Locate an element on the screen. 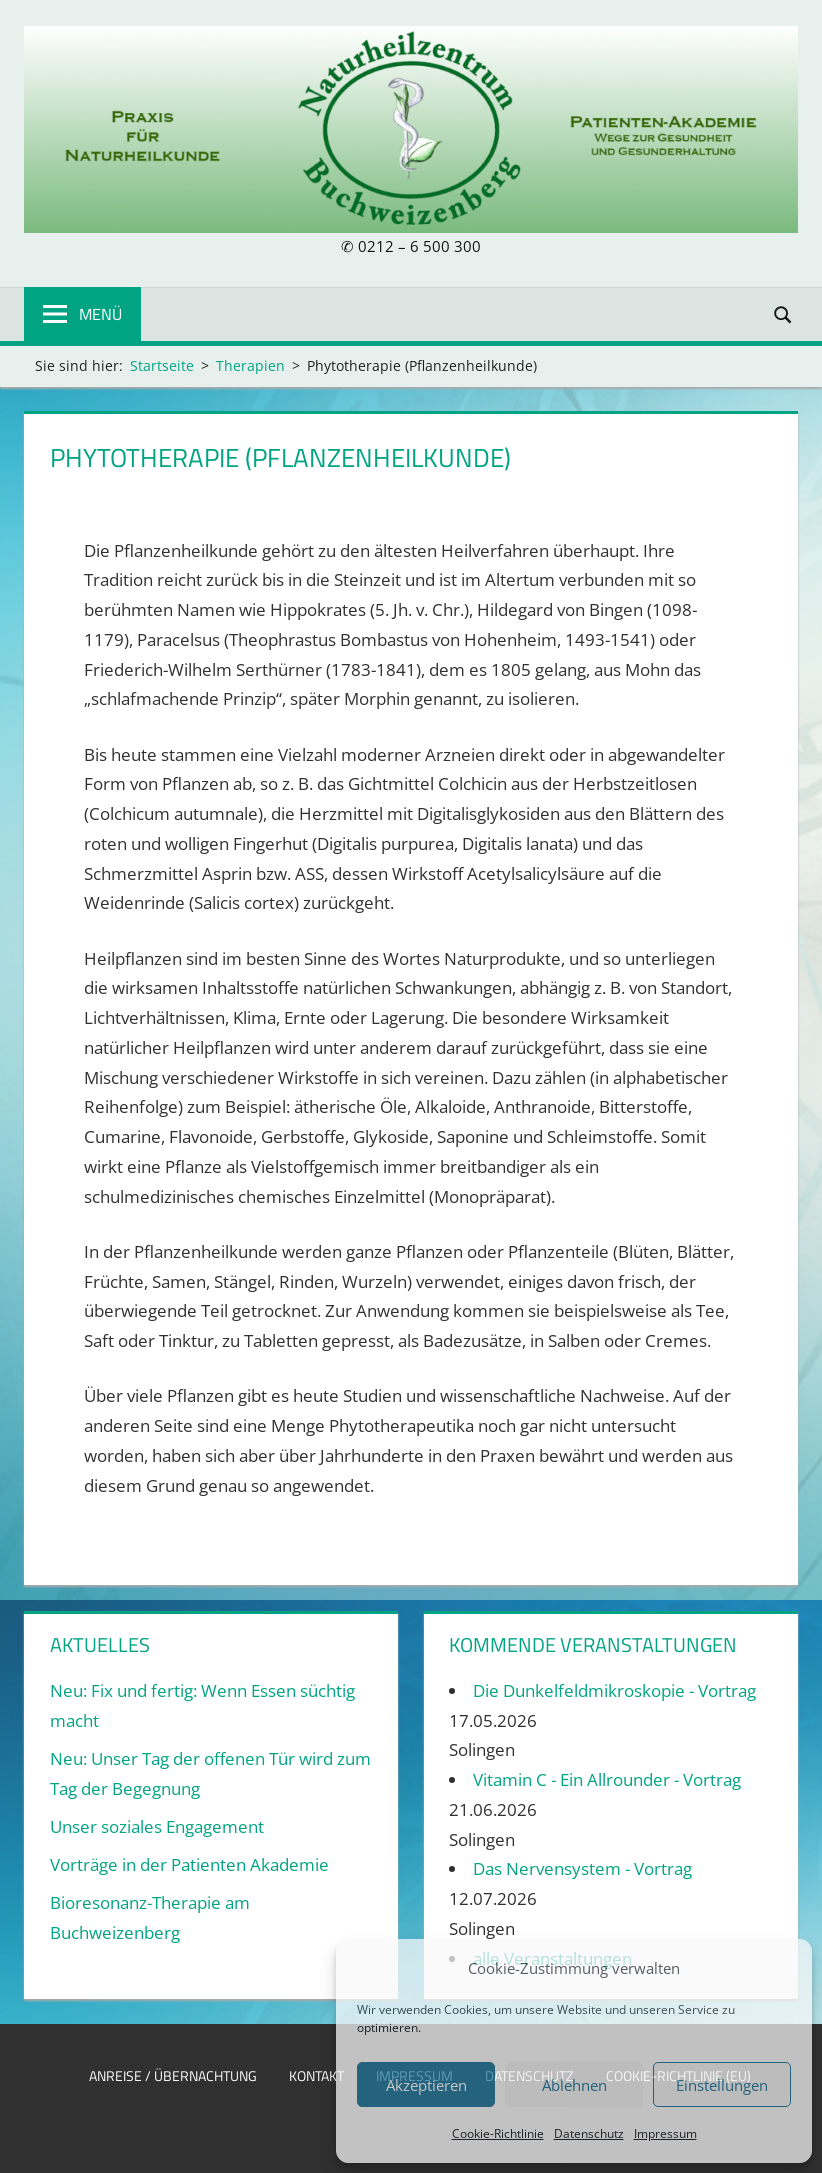  Die Dunkelfeldmikroskopie - Vortrag is located at coordinates (614, 1690).